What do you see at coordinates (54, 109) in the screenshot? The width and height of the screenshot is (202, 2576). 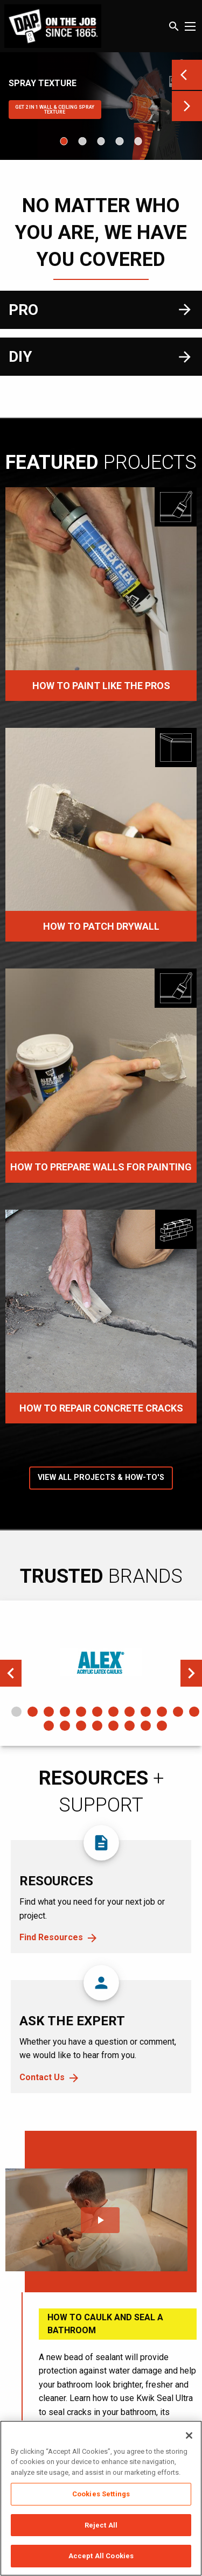 I see `Get 2 IN 1 WALL & CEILING SPRAY TEXTURE` at bounding box center [54, 109].